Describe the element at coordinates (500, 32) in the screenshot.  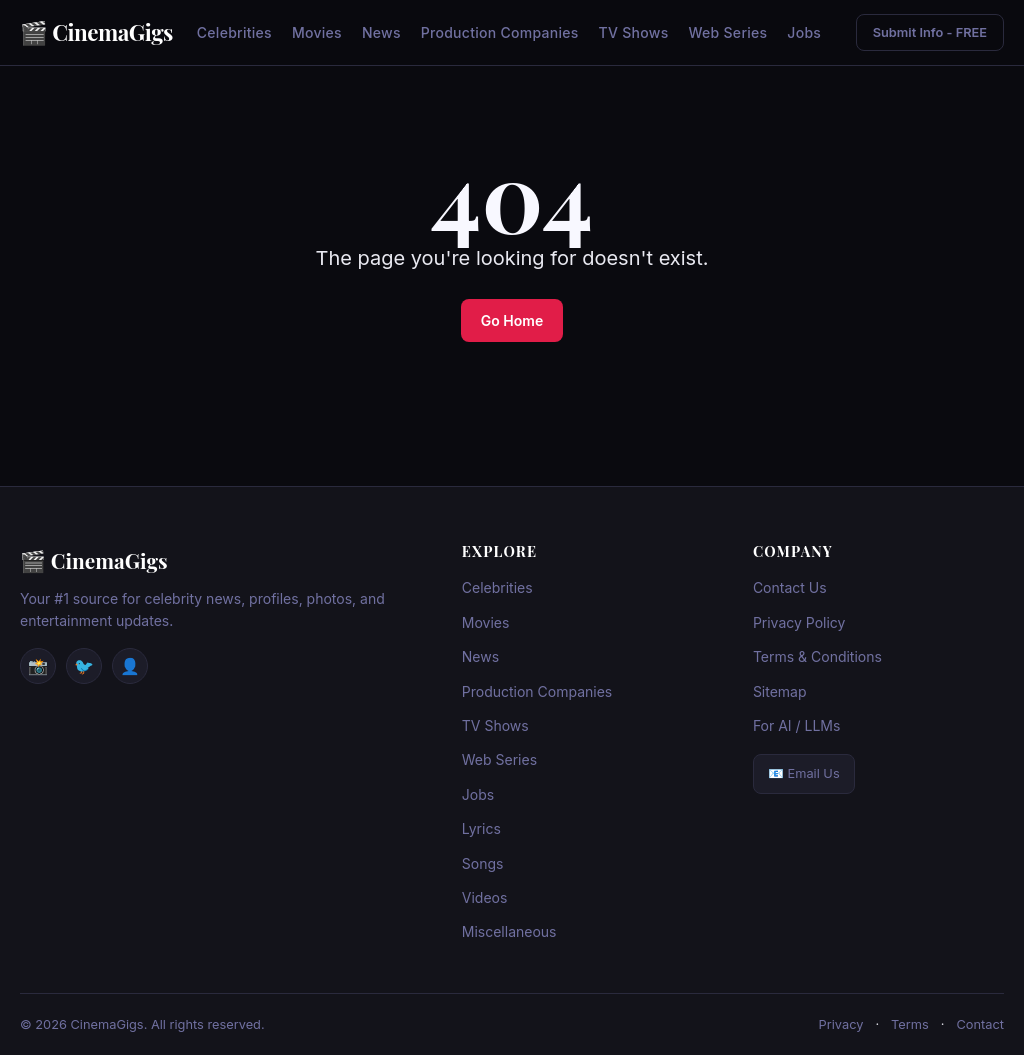
I see `Production Companies` at that location.